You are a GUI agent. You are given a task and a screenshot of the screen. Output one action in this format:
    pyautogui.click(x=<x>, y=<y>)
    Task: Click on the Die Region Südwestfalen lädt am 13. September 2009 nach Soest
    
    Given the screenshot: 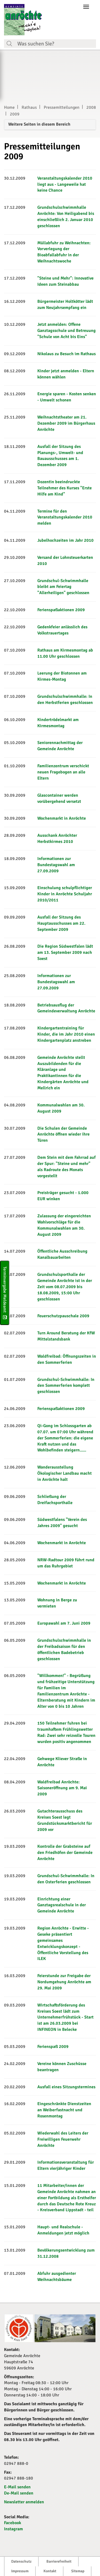 What is the action you would take?
    pyautogui.click(x=65, y=952)
    